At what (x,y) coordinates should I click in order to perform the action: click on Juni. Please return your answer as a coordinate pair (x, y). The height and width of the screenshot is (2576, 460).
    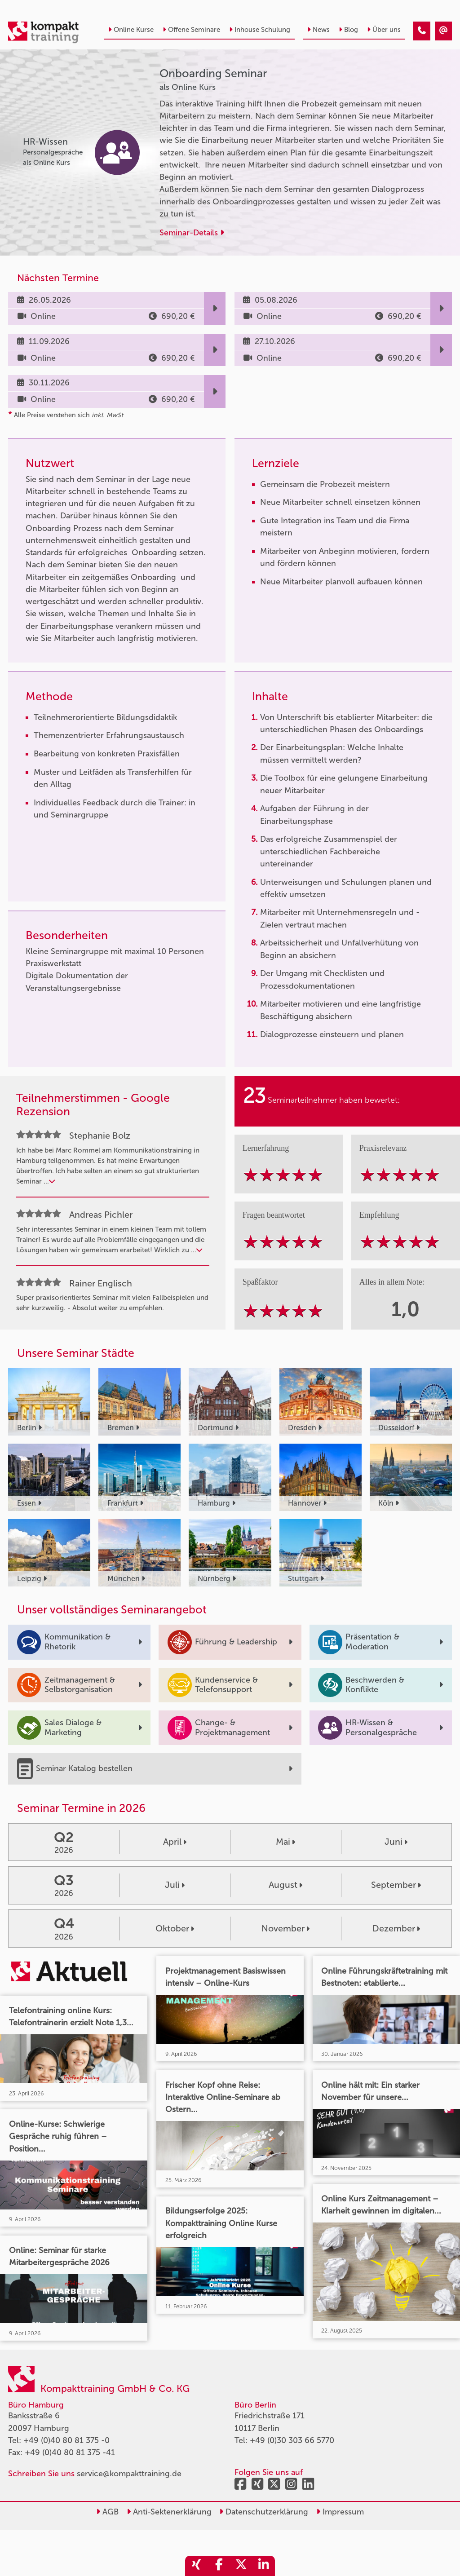
    Looking at the image, I should click on (396, 1841).